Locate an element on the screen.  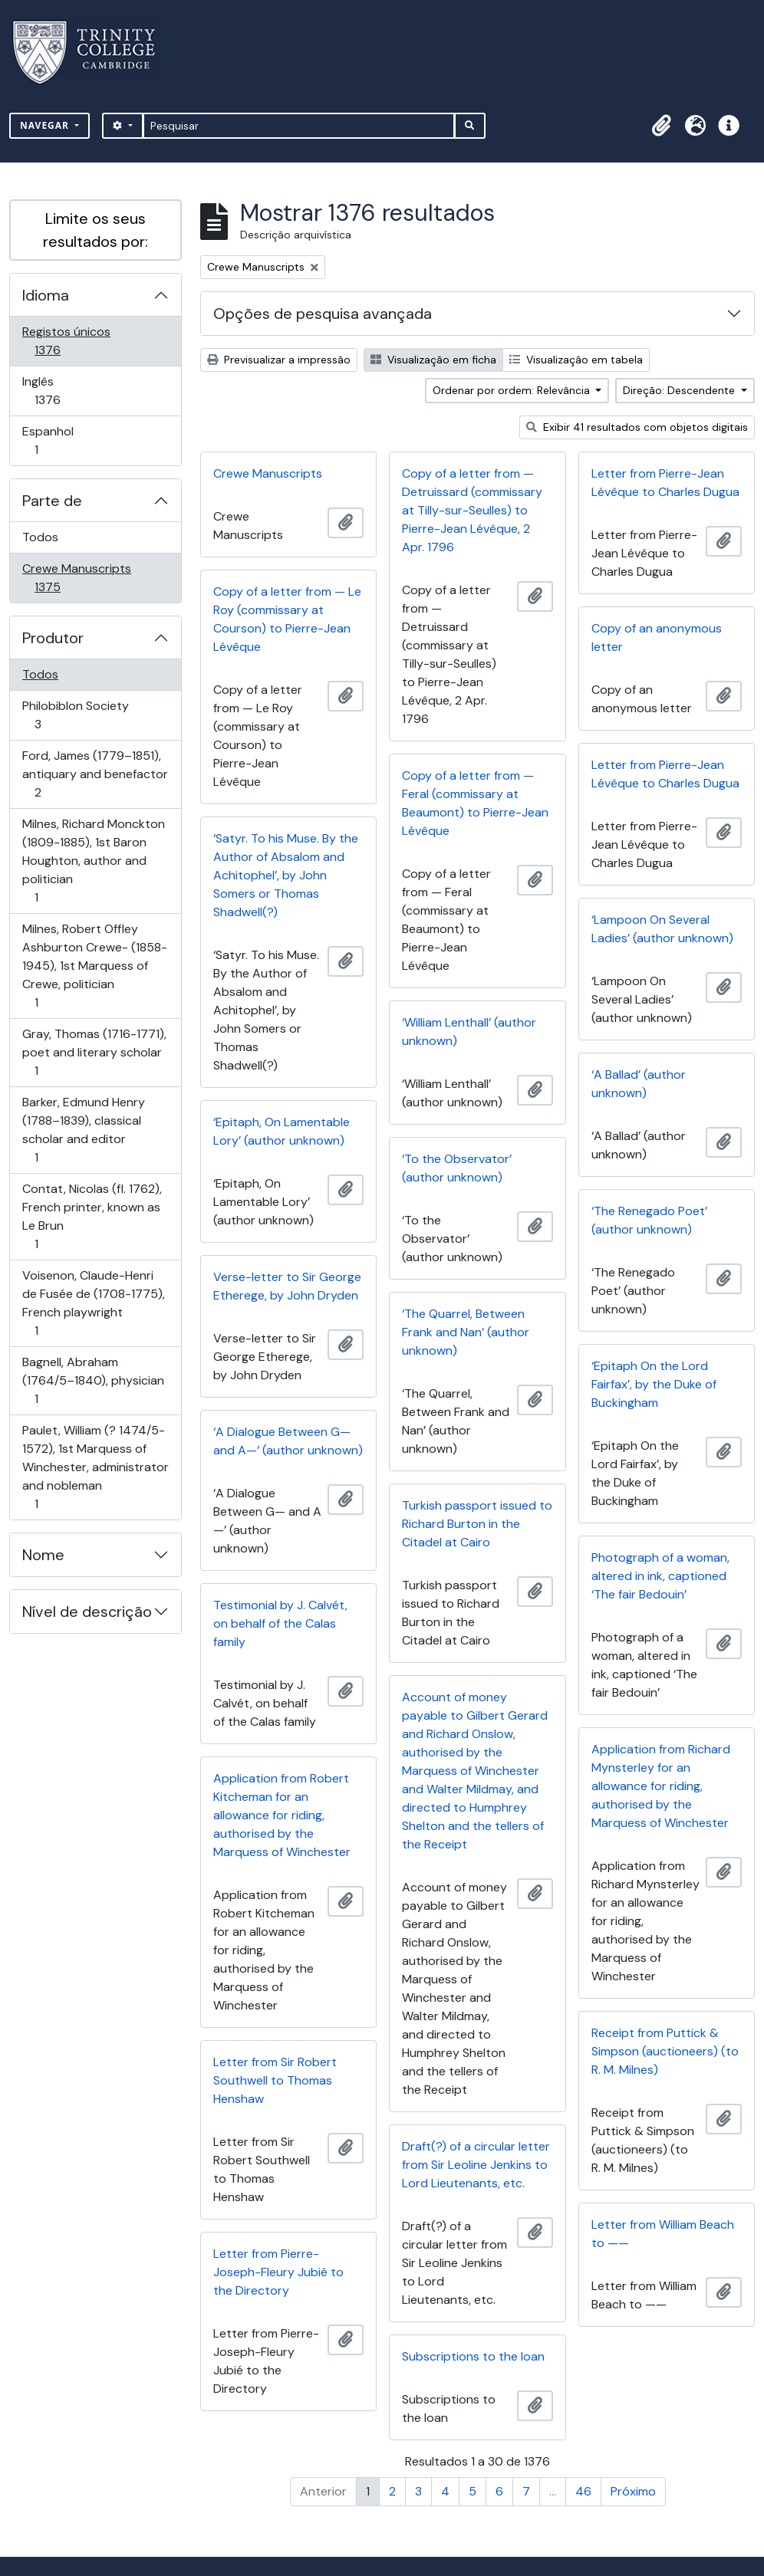
Produtor is located at coordinates (53, 638).